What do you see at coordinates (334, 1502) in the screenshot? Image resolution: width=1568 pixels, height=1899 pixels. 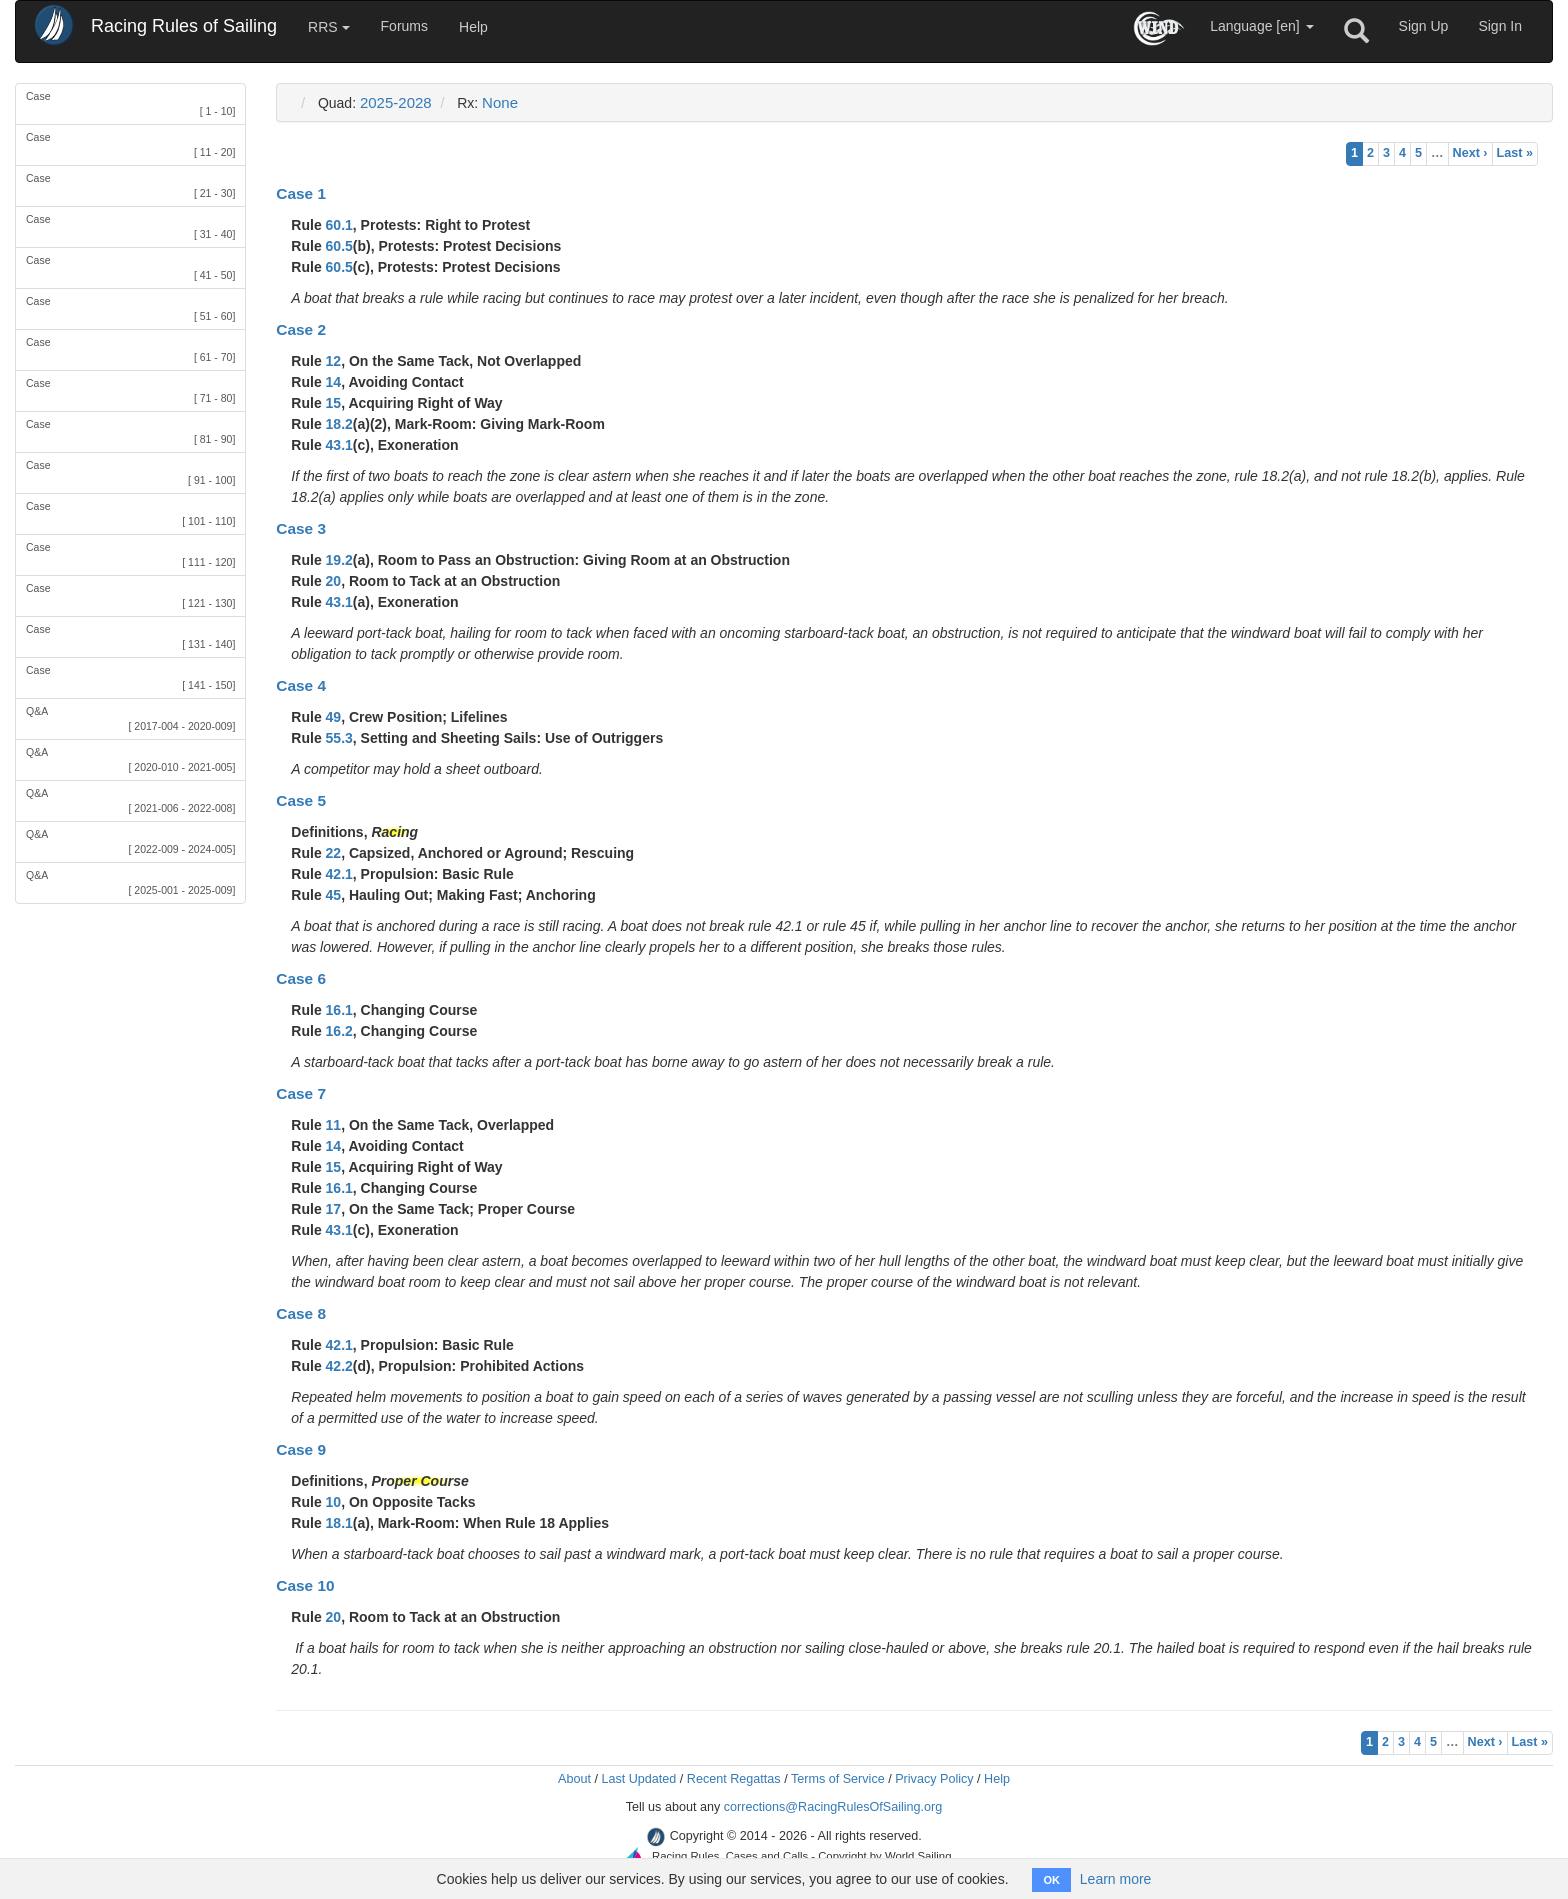 I see `10` at bounding box center [334, 1502].